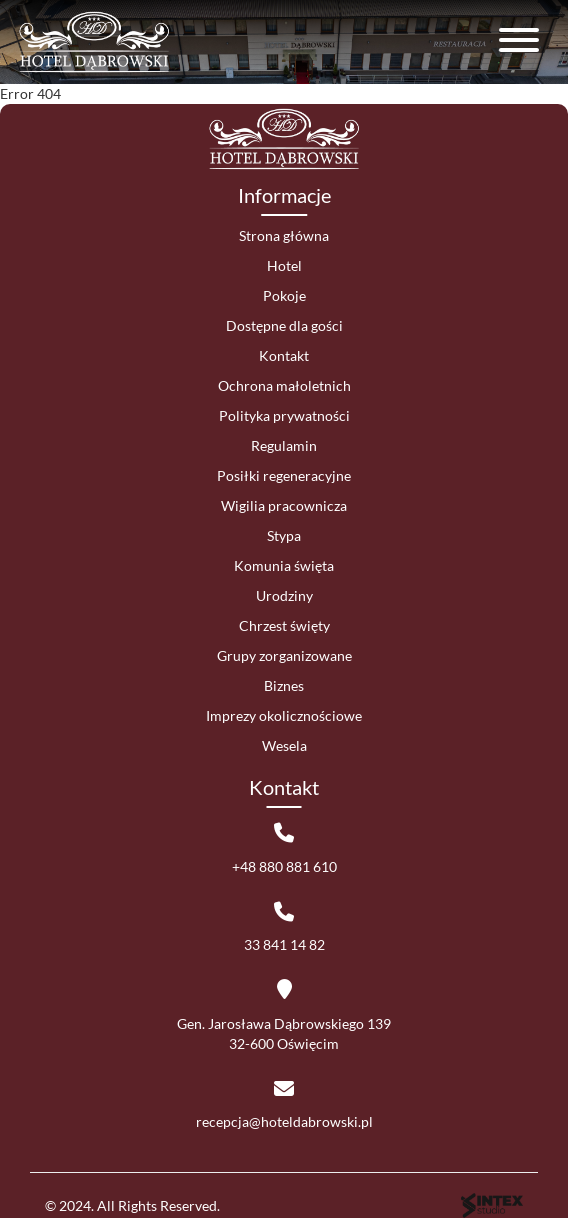 The width and height of the screenshot is (568, 1218). I want to click on Pokoje, so click(284, 295).